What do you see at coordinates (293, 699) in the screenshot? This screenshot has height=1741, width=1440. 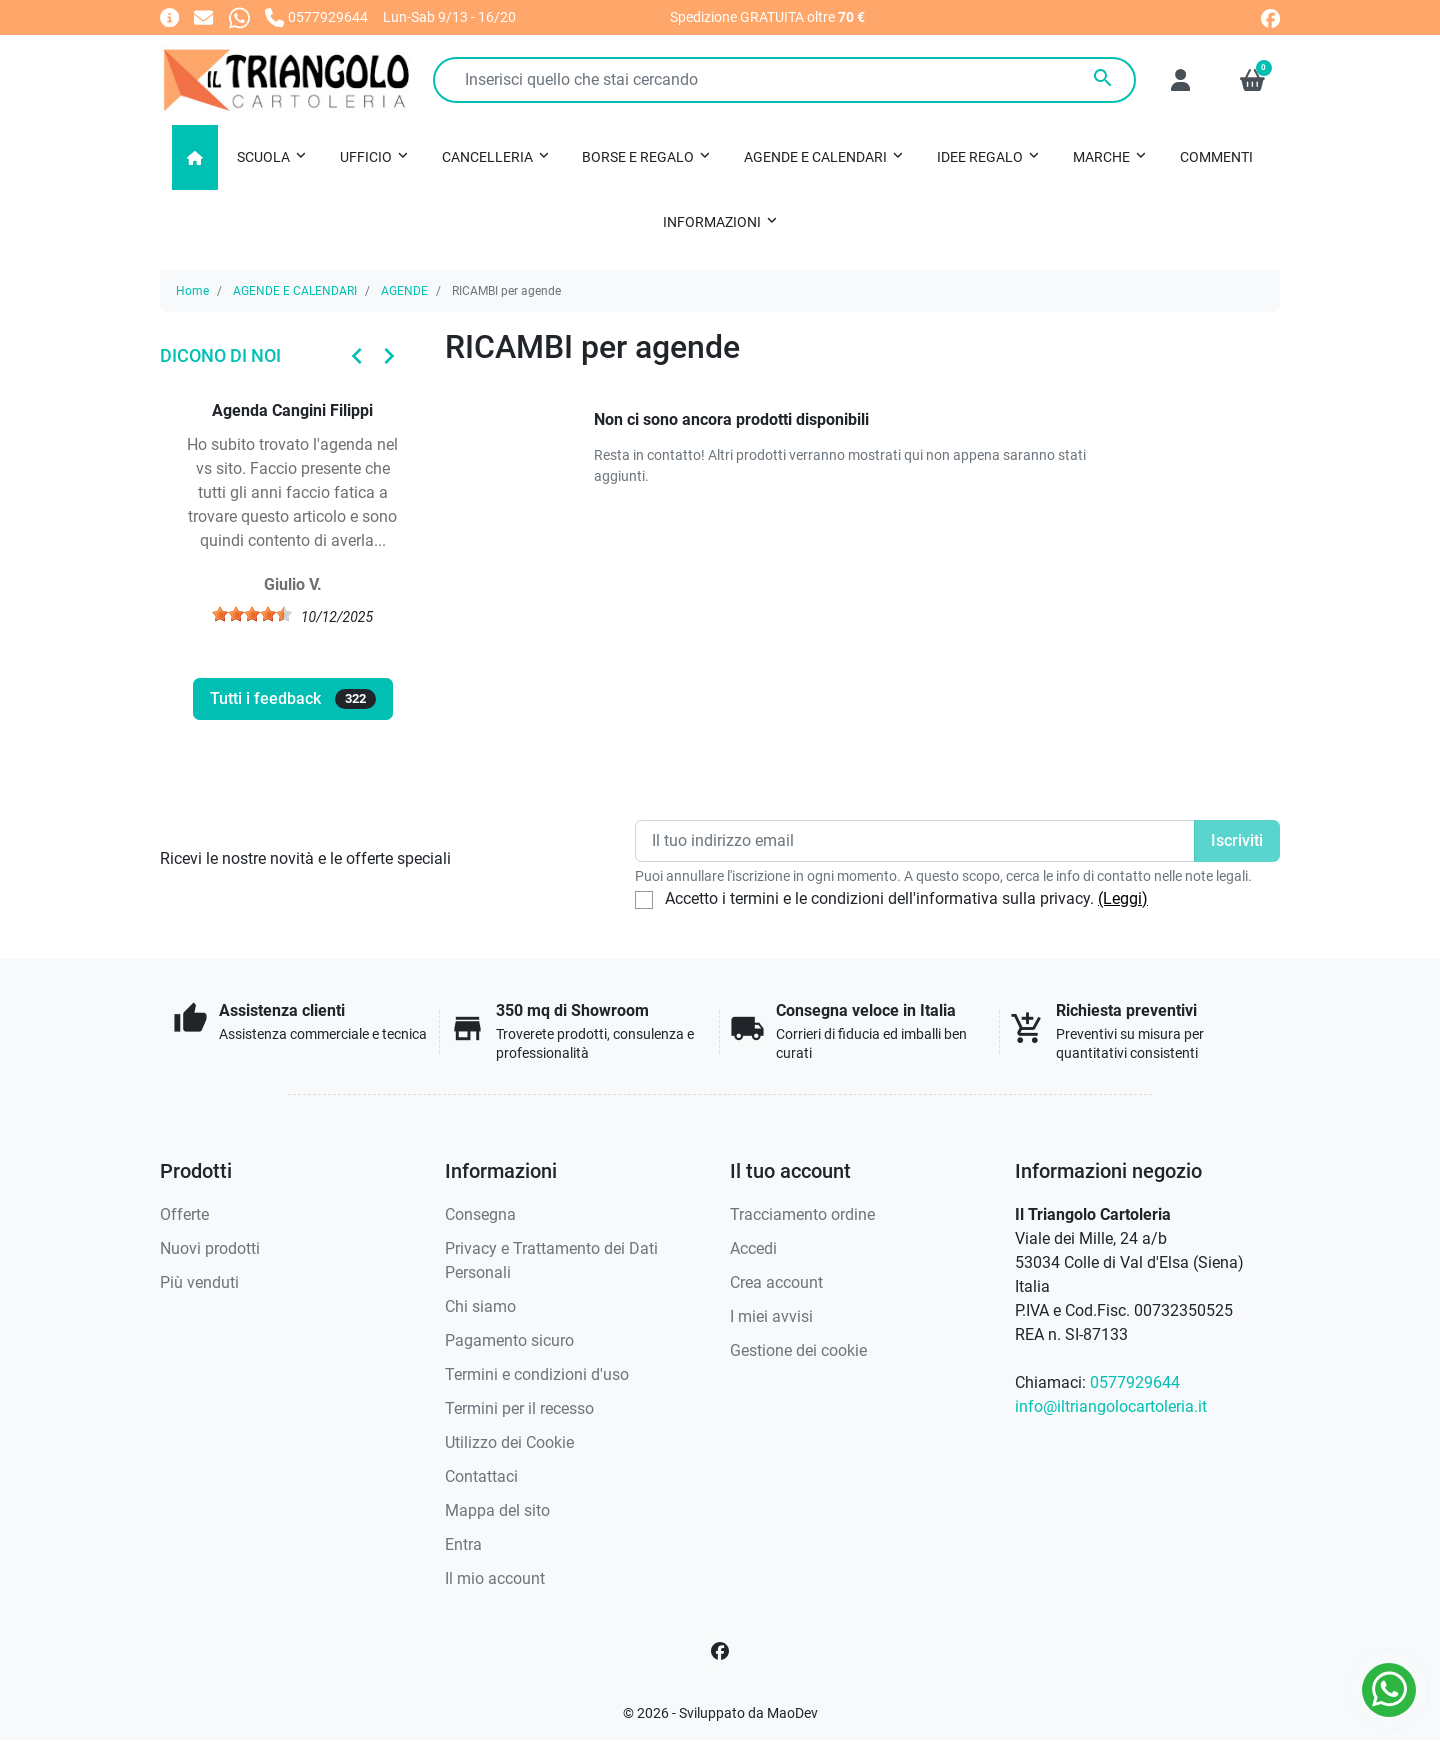 I see `Tutti i feedback` at bounding box center [293, 699].